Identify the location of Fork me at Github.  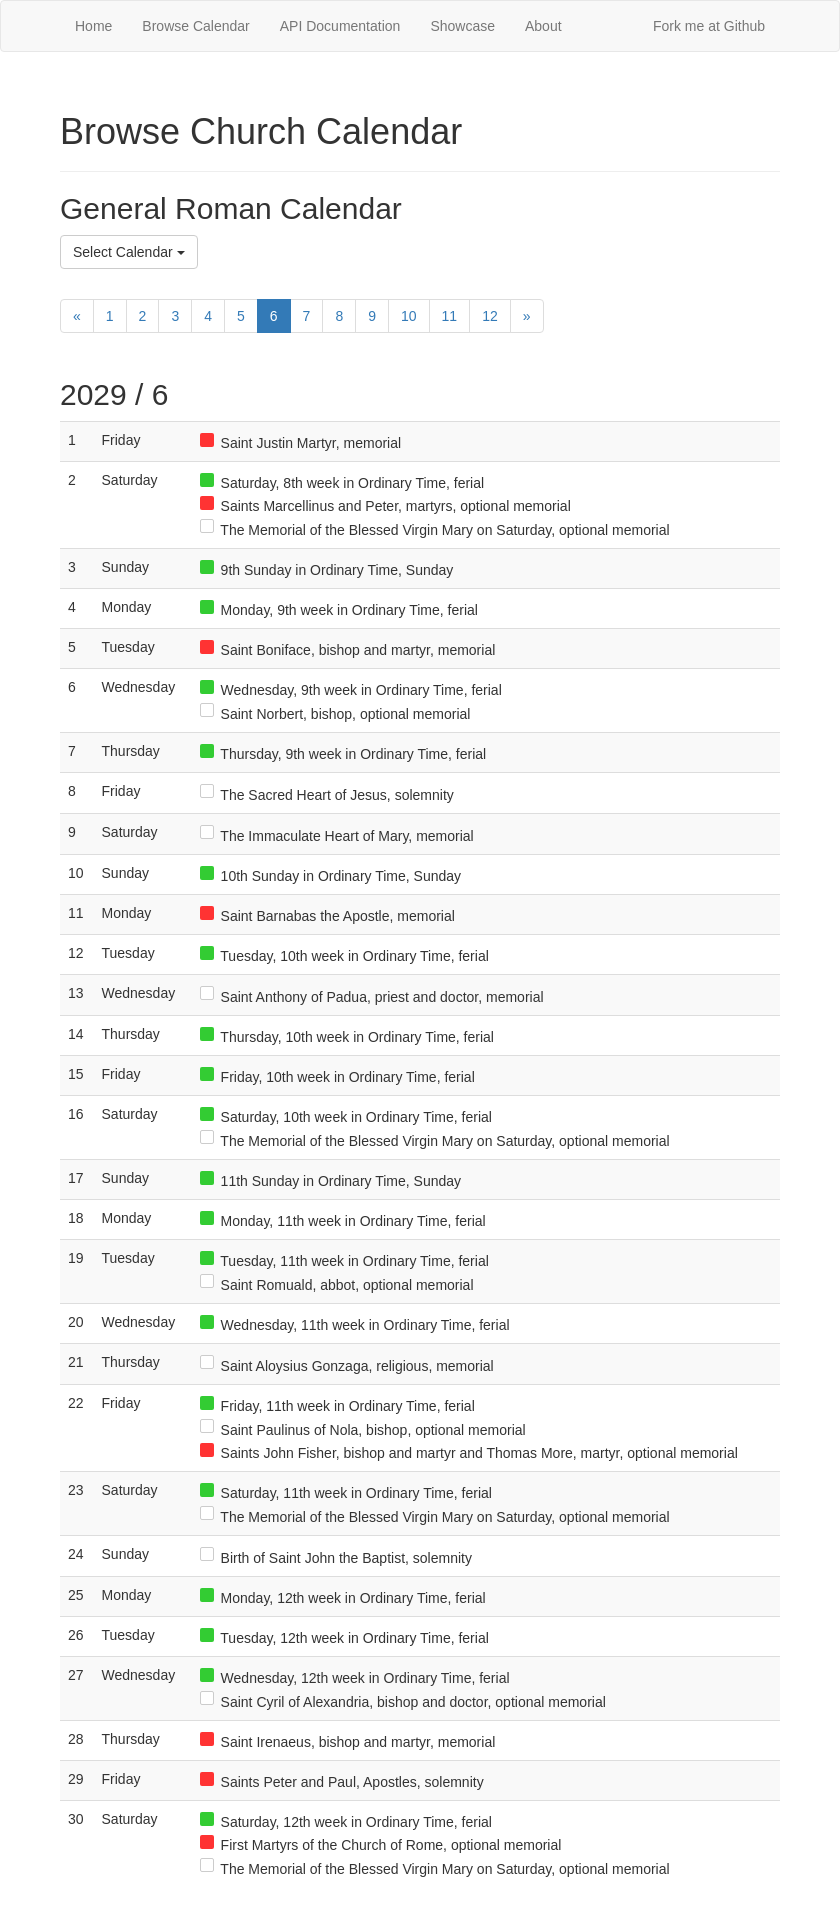
(709, 26).